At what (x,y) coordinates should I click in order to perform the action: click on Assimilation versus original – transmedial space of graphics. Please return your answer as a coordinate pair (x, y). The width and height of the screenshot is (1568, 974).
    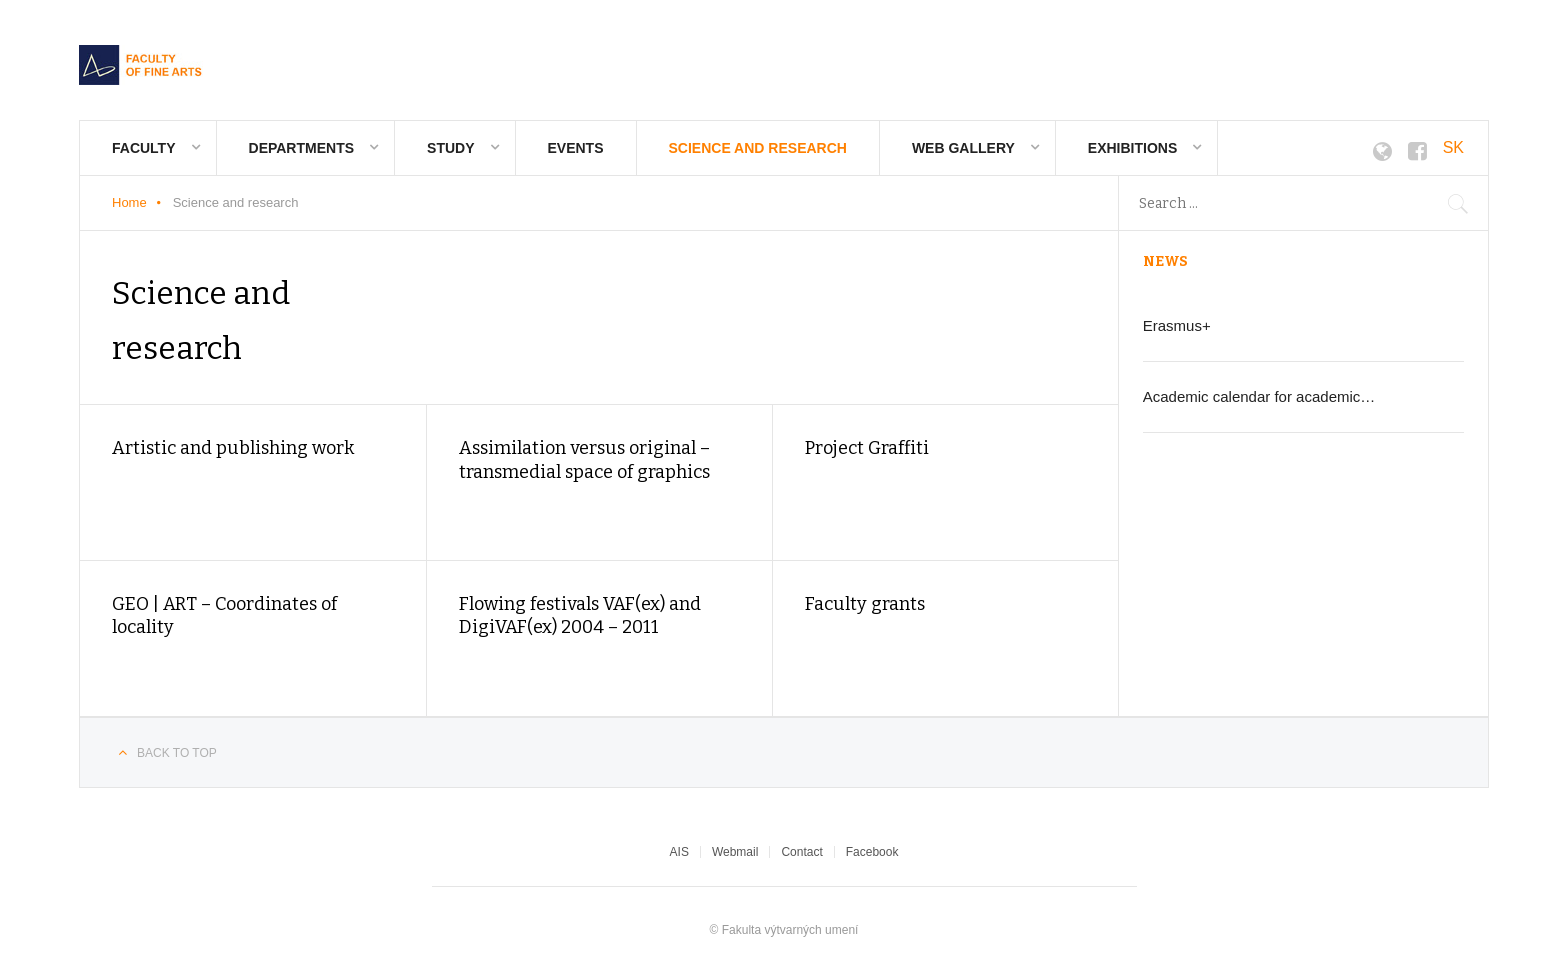
    Looking at the image, I should click on (584, 459).